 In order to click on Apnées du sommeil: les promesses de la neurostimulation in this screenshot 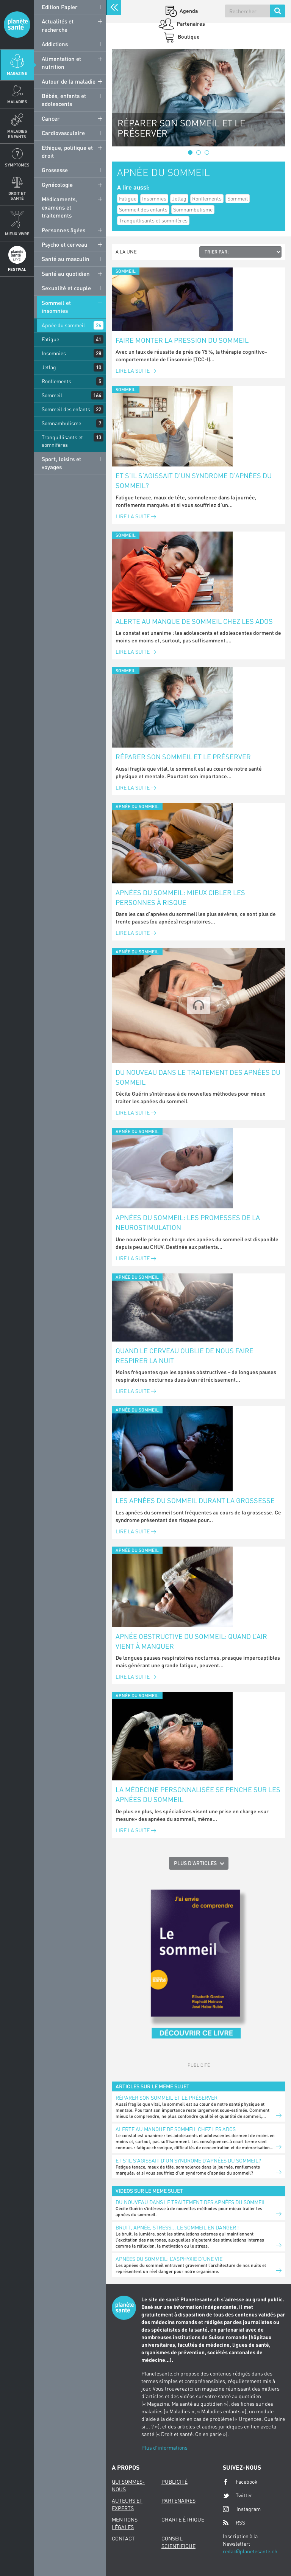, I will do `click(188, 1222)`.